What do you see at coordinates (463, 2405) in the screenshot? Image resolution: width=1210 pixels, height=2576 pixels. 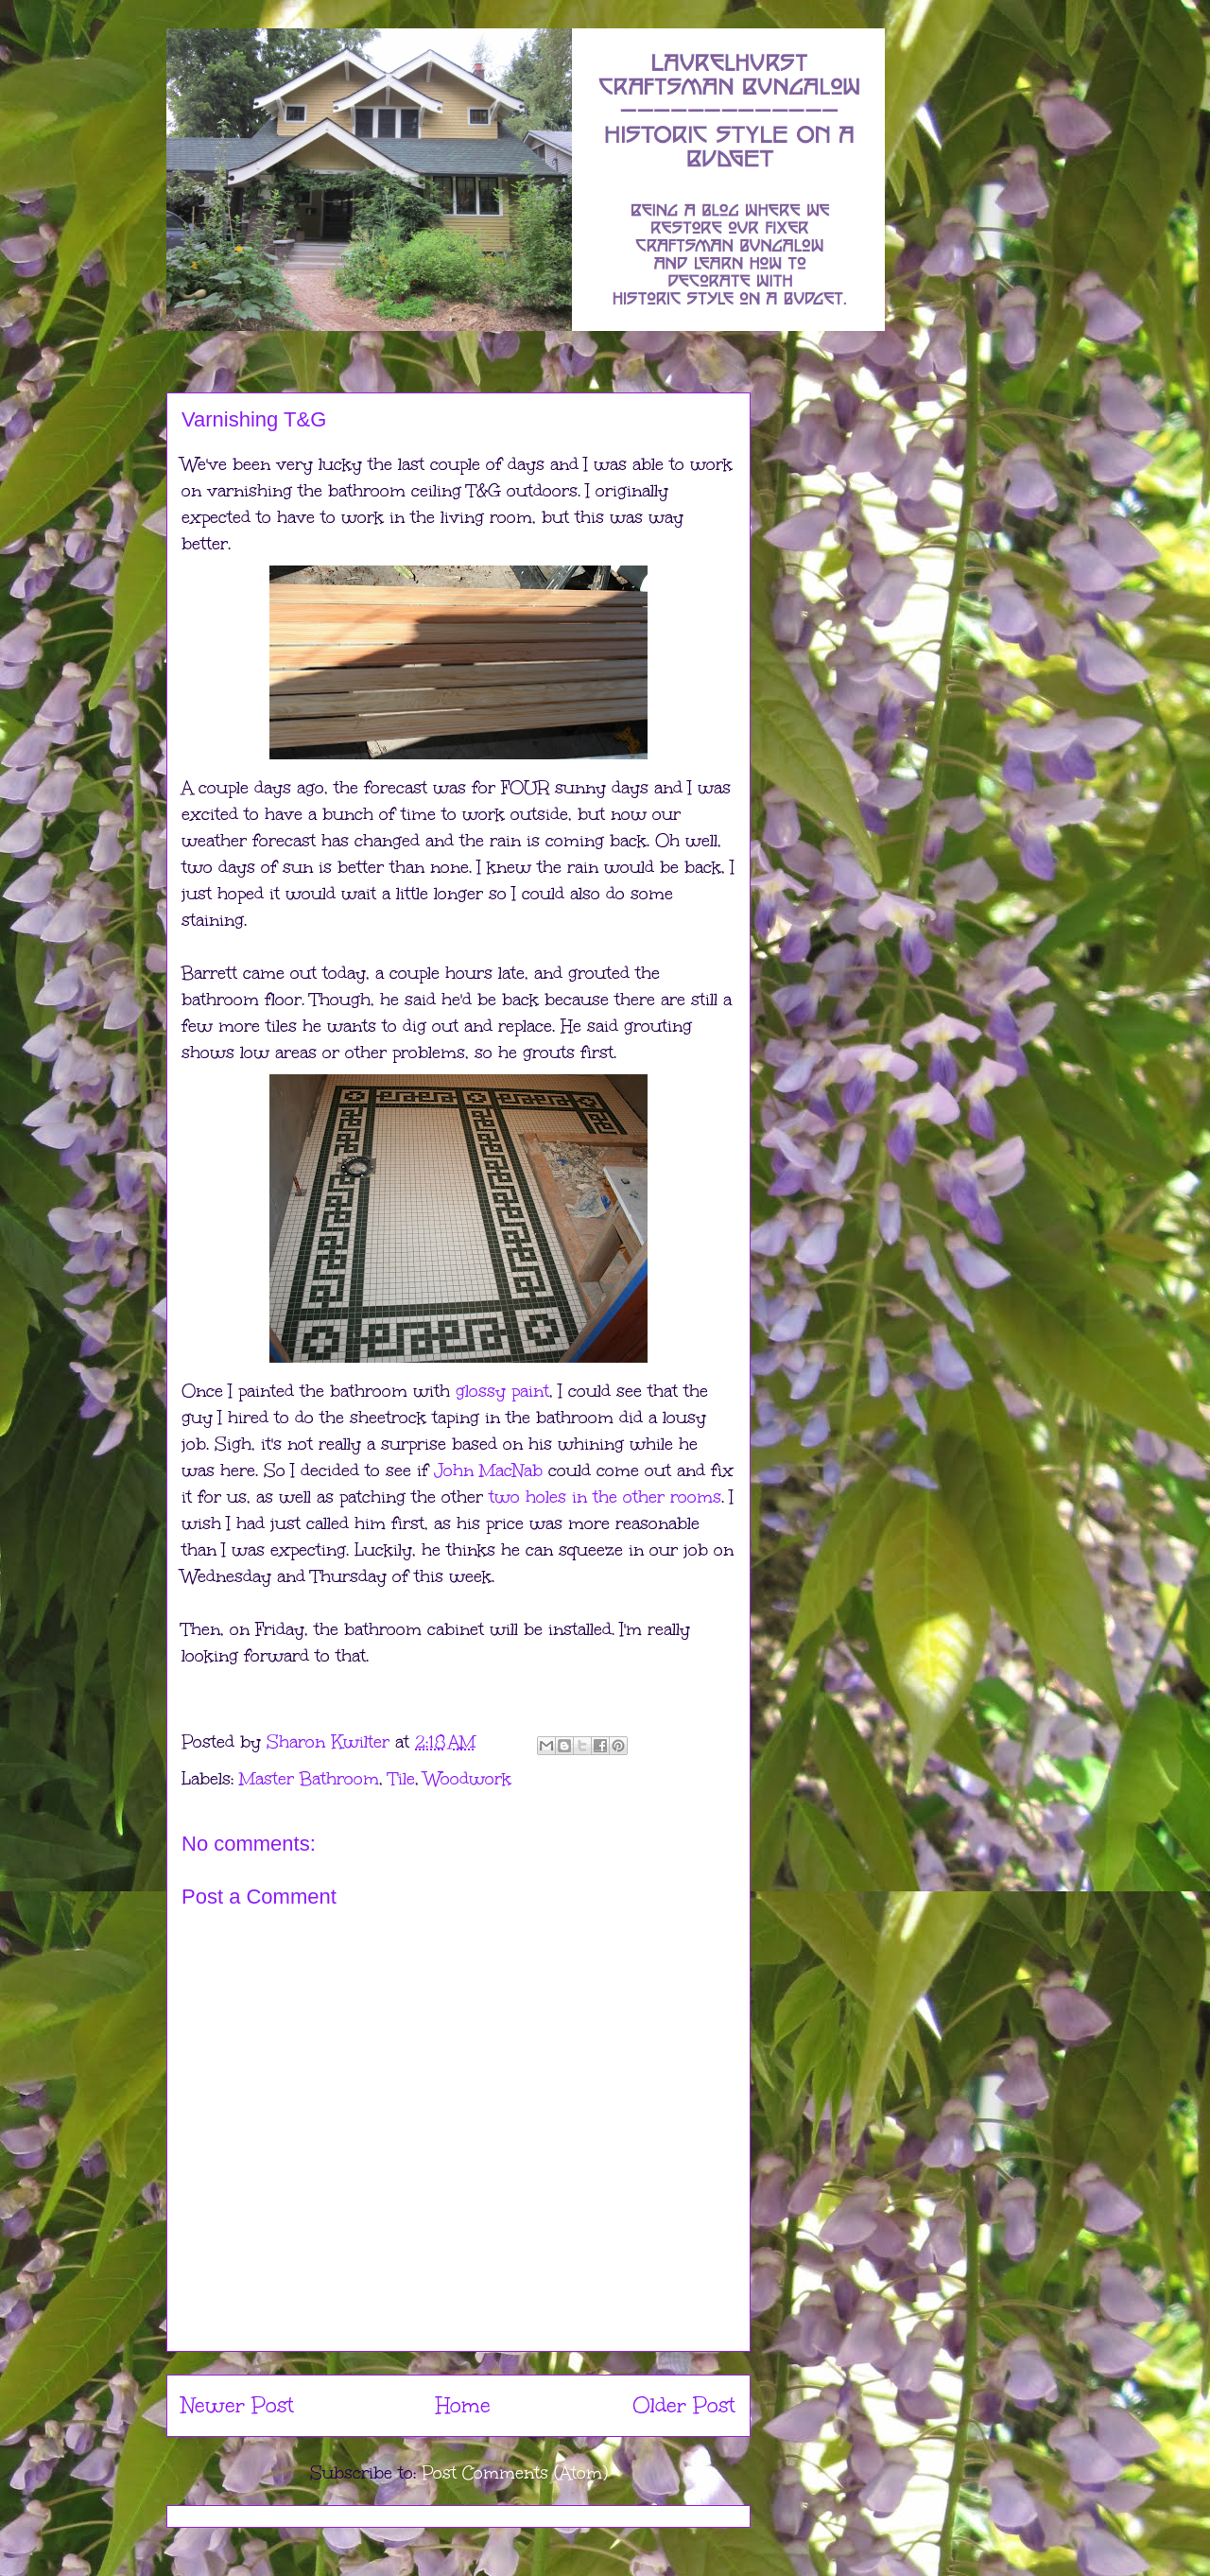 I see `Home` at bounding box center [463, 2405].